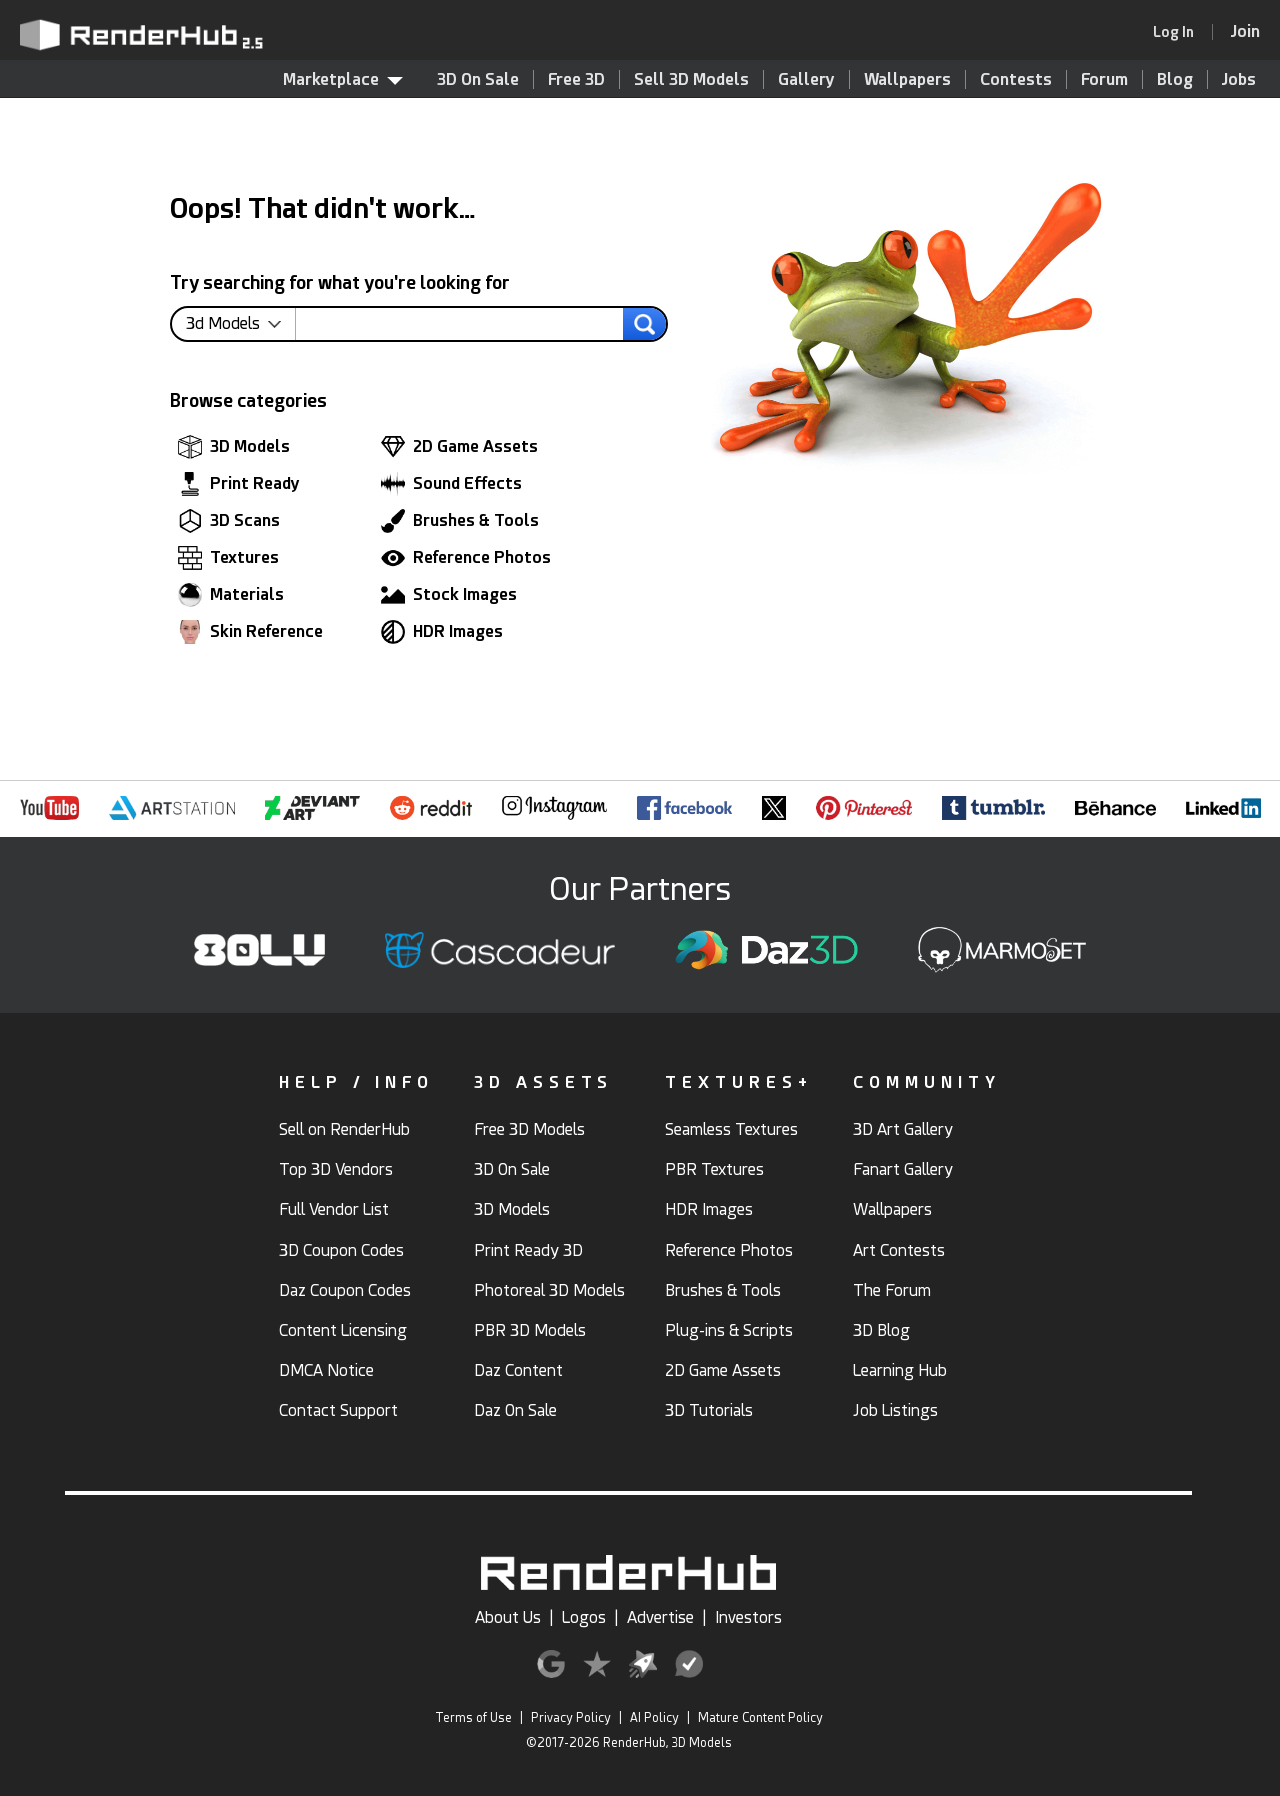  Describe the element at coordinates (1180, 32) in the screenshot. I see `[link]` at that location.